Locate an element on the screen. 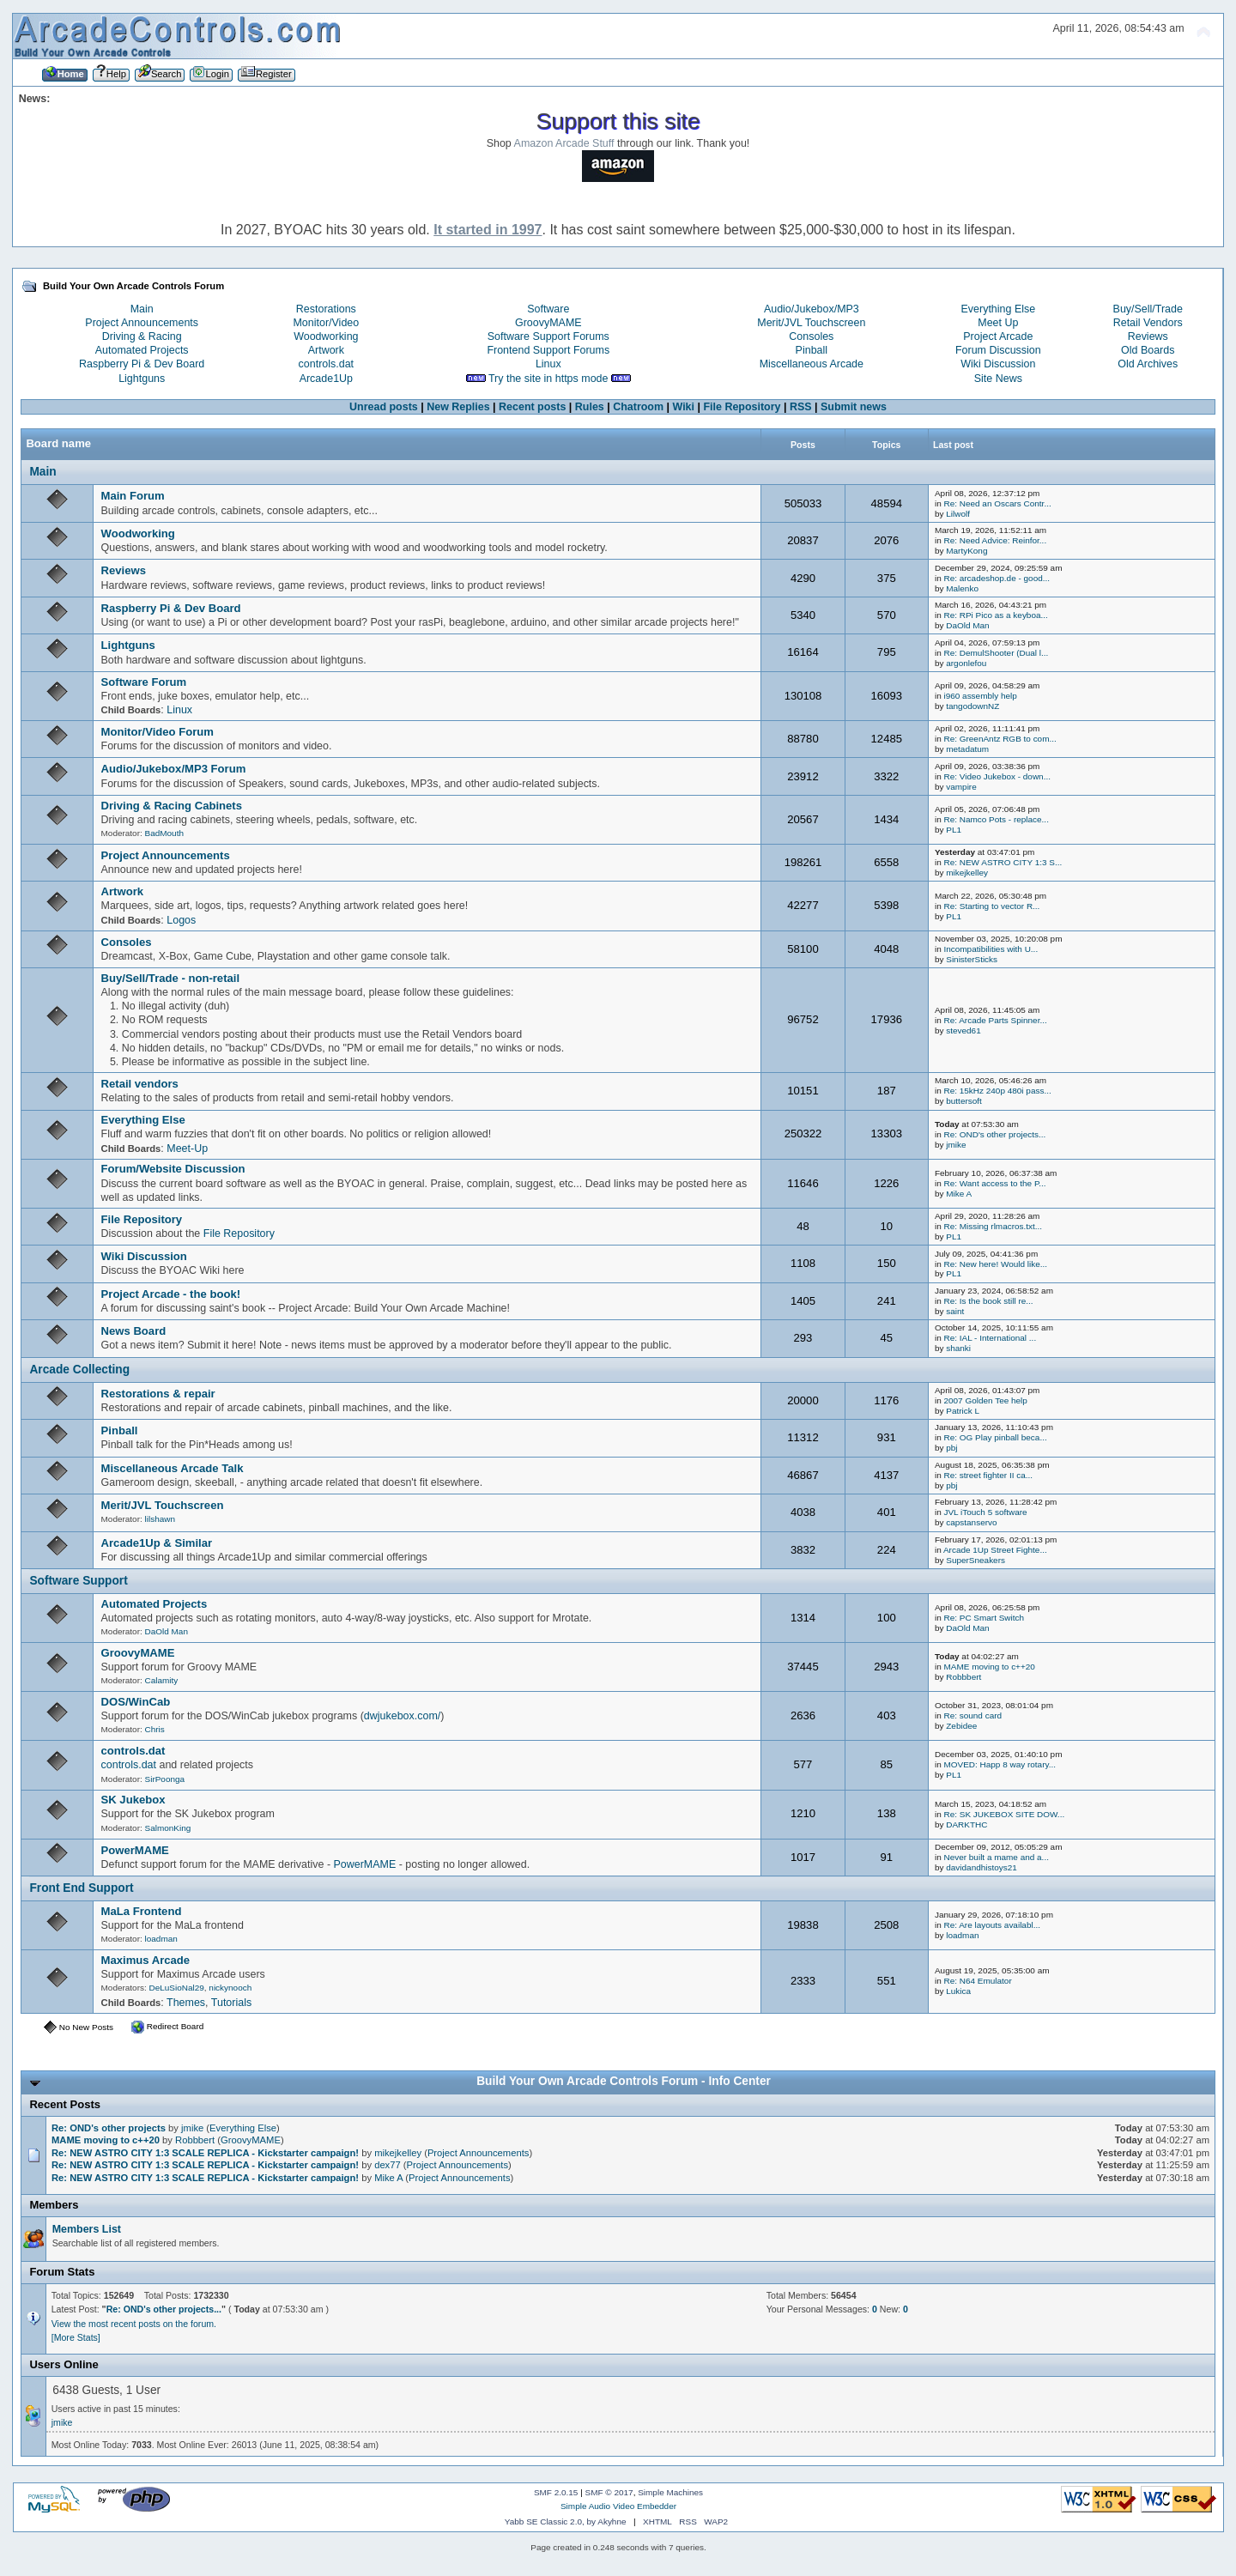  Raspberry Pi & Dev Board is located at coordinates (141, 364).